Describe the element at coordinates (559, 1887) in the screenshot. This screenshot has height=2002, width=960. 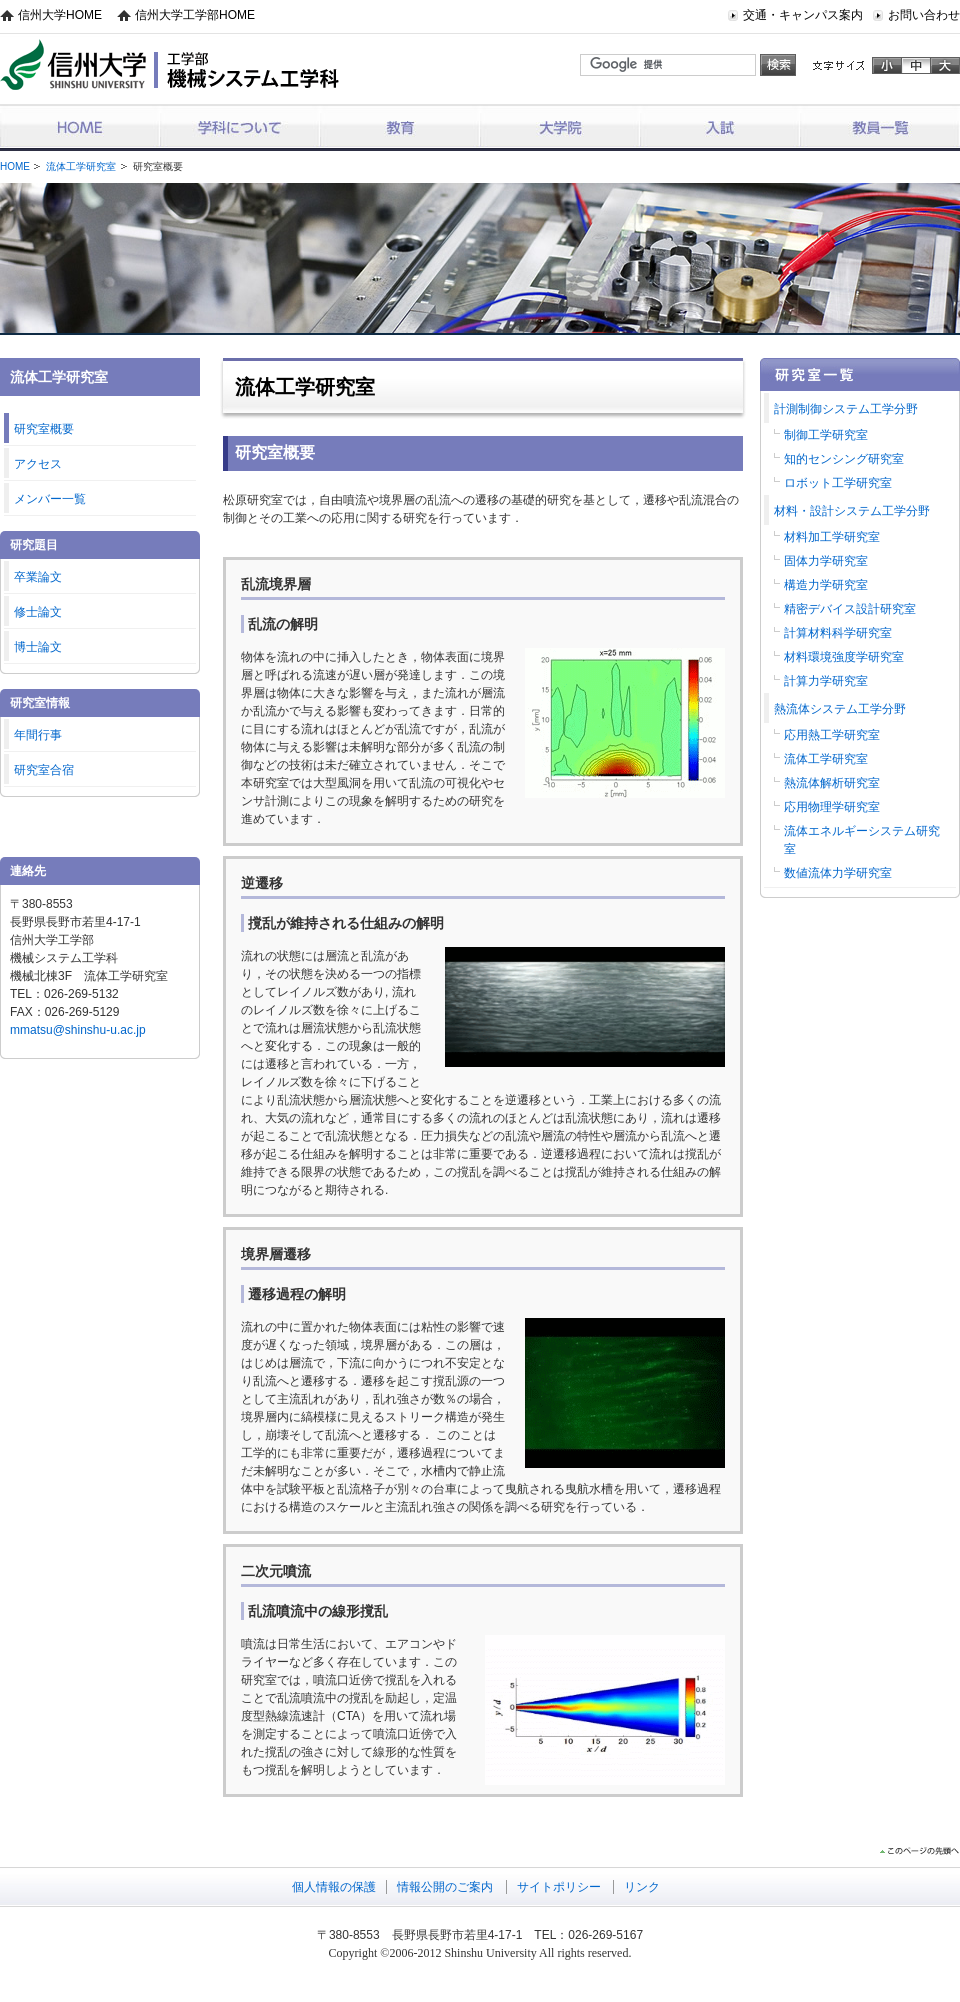
I see `サイトポリシー` at that location.